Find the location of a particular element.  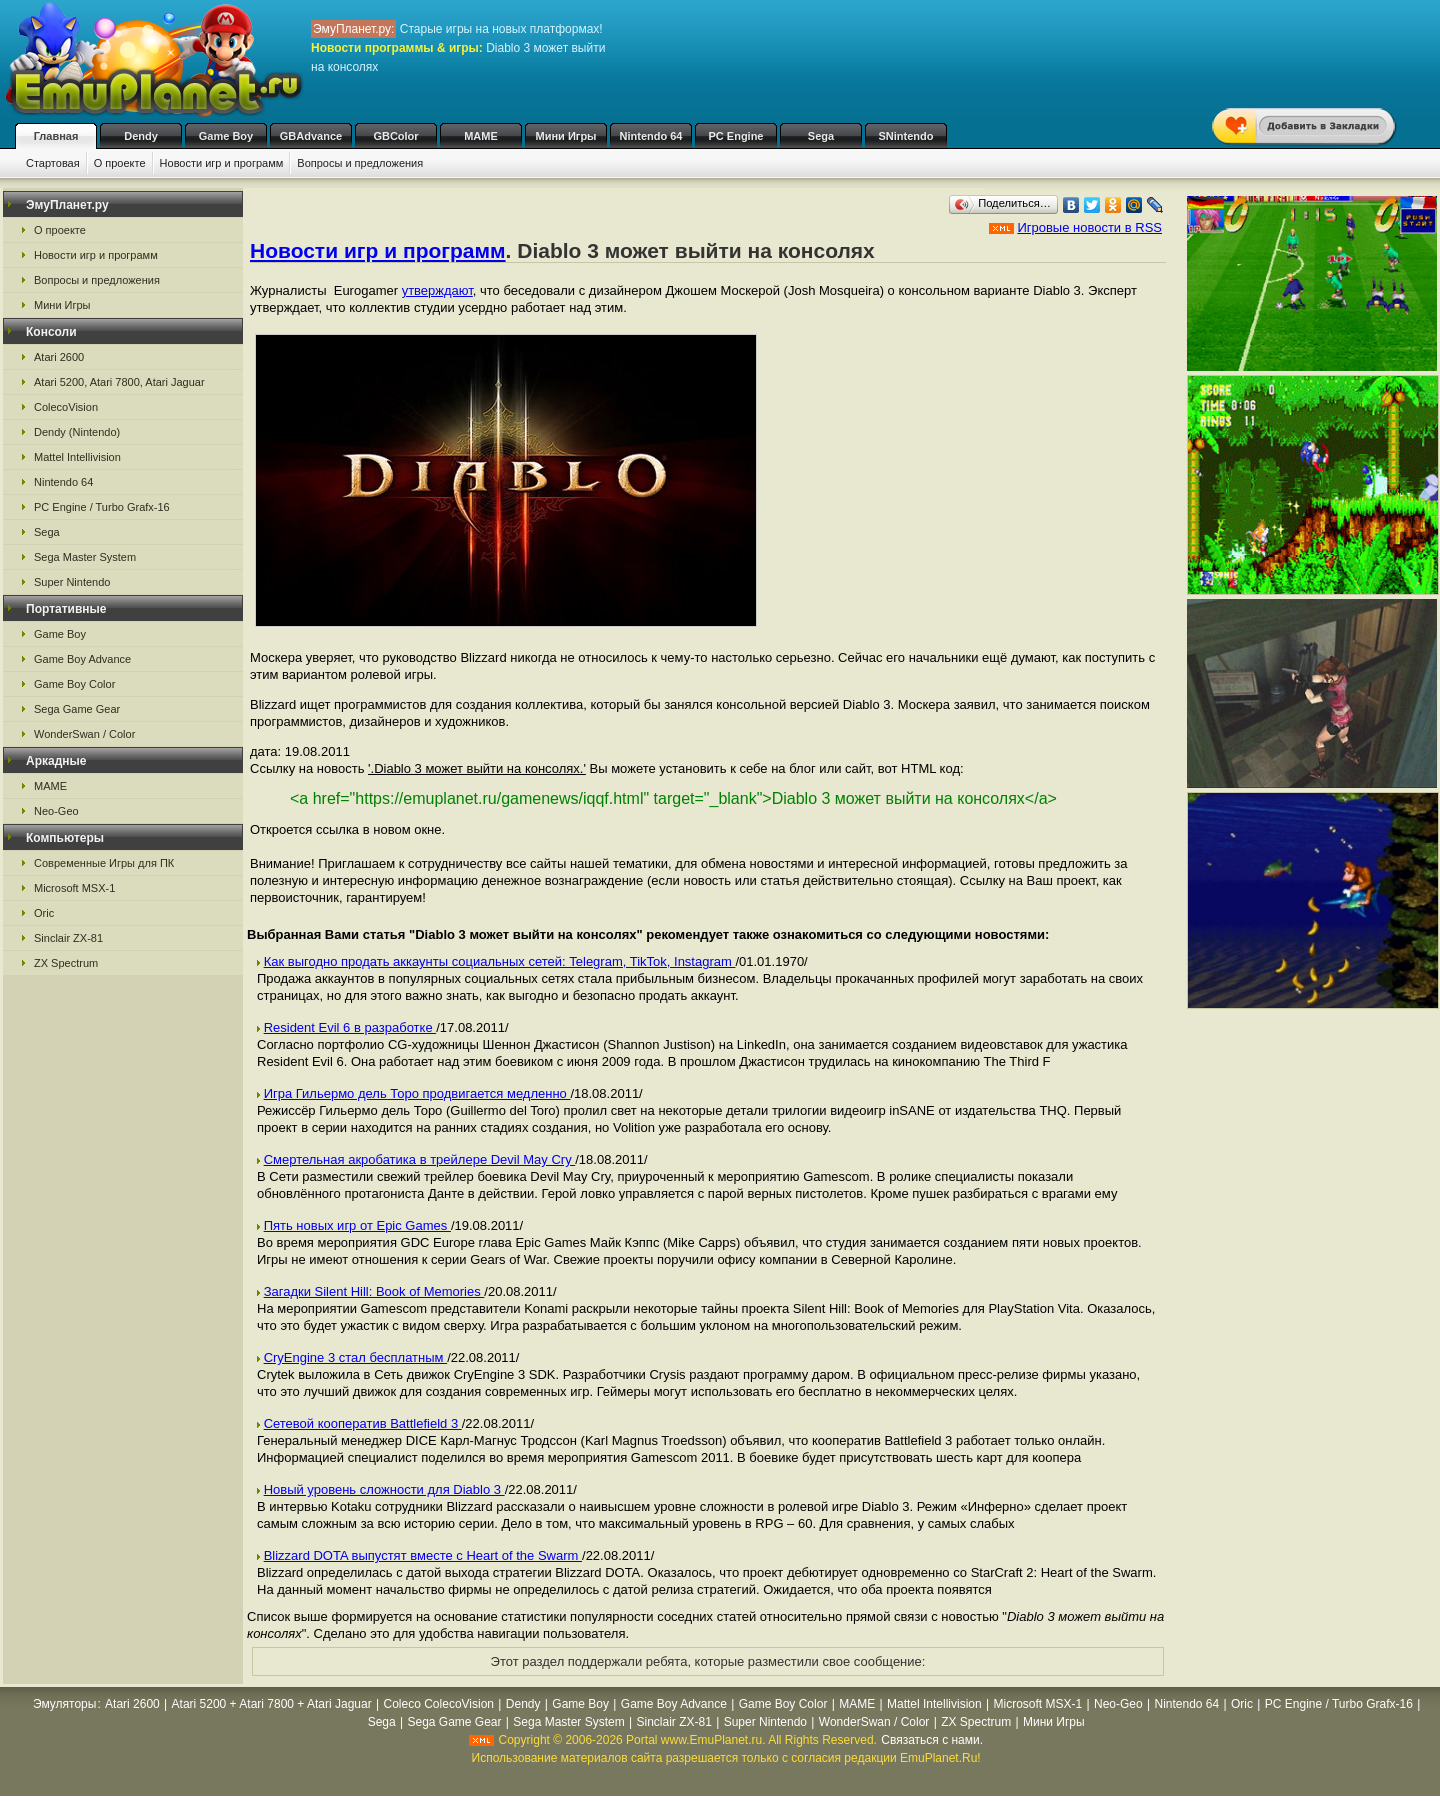

Resident Evil 6 в разработке is located at coordinates (350, 1027).